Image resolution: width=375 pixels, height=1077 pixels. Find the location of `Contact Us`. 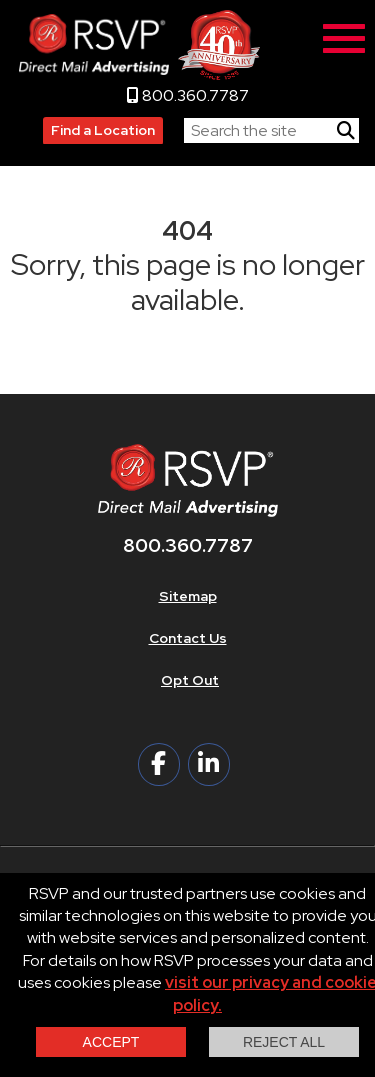

Contact Us is located at coordinates (188, 638).